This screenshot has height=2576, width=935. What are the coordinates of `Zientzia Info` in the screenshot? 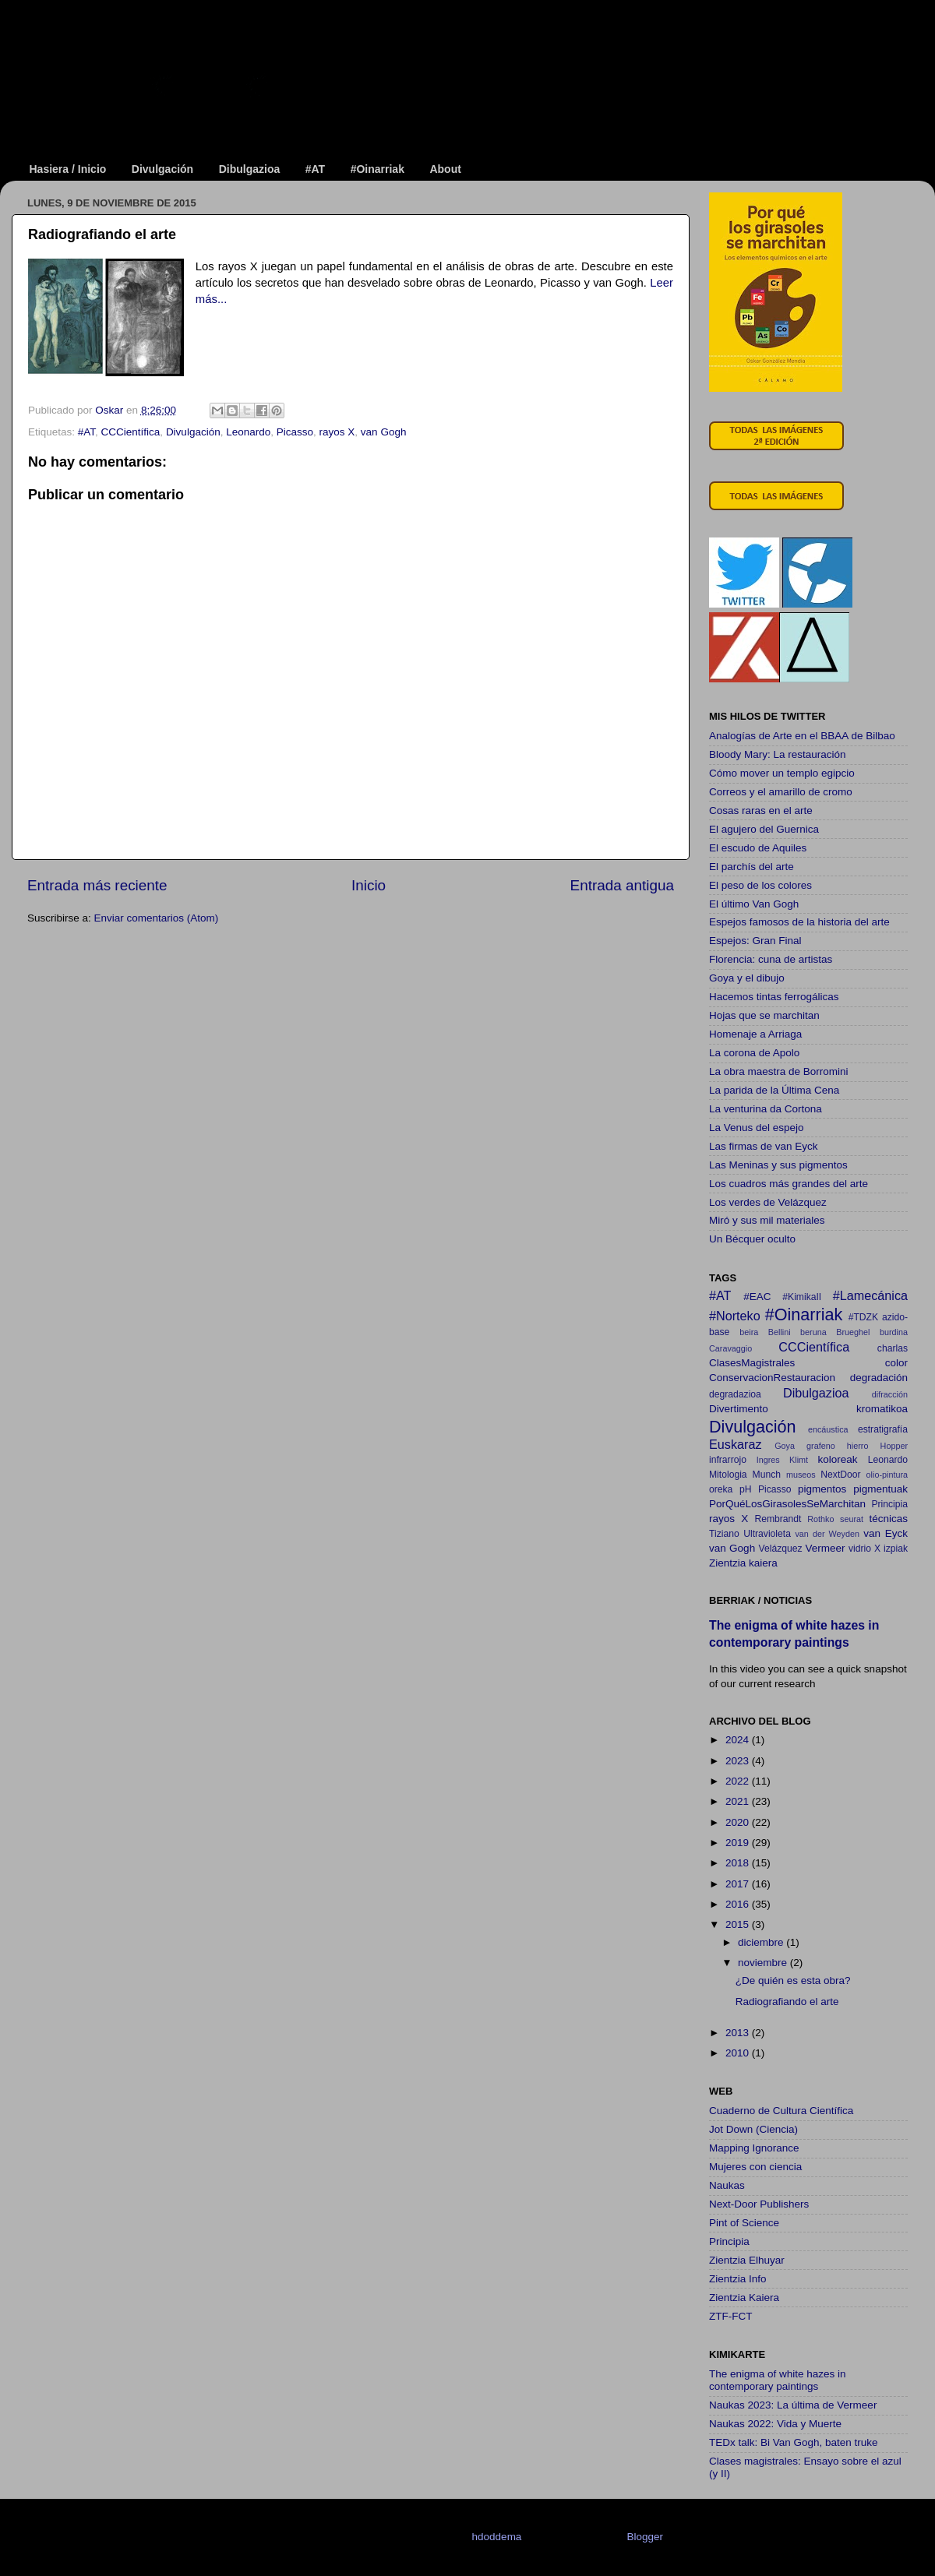 It's located at (738, 2279).